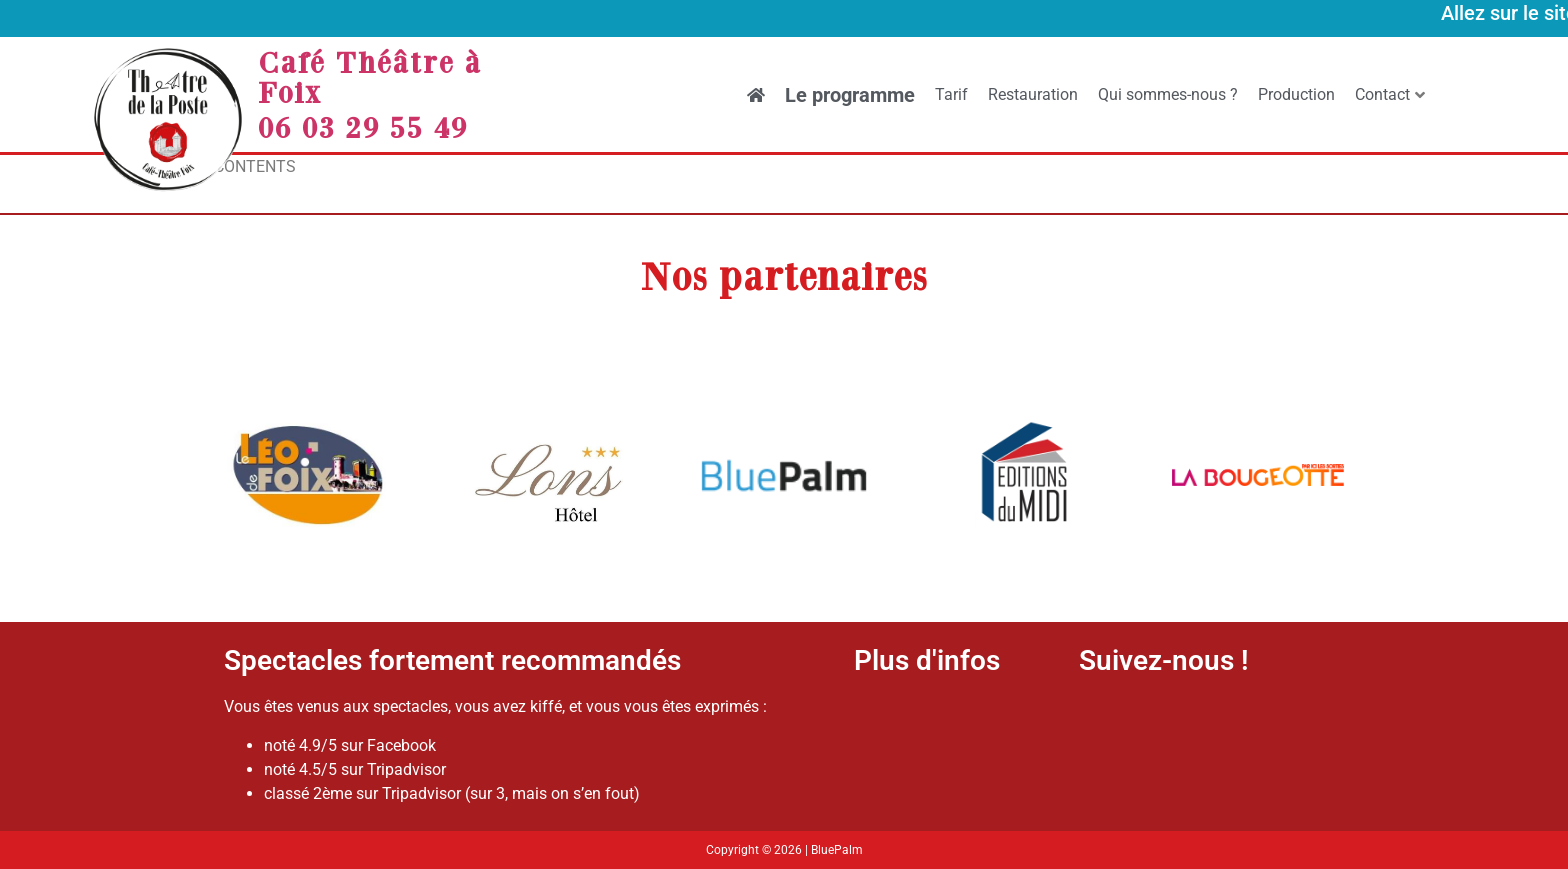 The height and width of the screenshot is (869, 1568). Describe the element at coordinates (363, 127) in the screenshot. I see `06 03 29 55 49` at that location.